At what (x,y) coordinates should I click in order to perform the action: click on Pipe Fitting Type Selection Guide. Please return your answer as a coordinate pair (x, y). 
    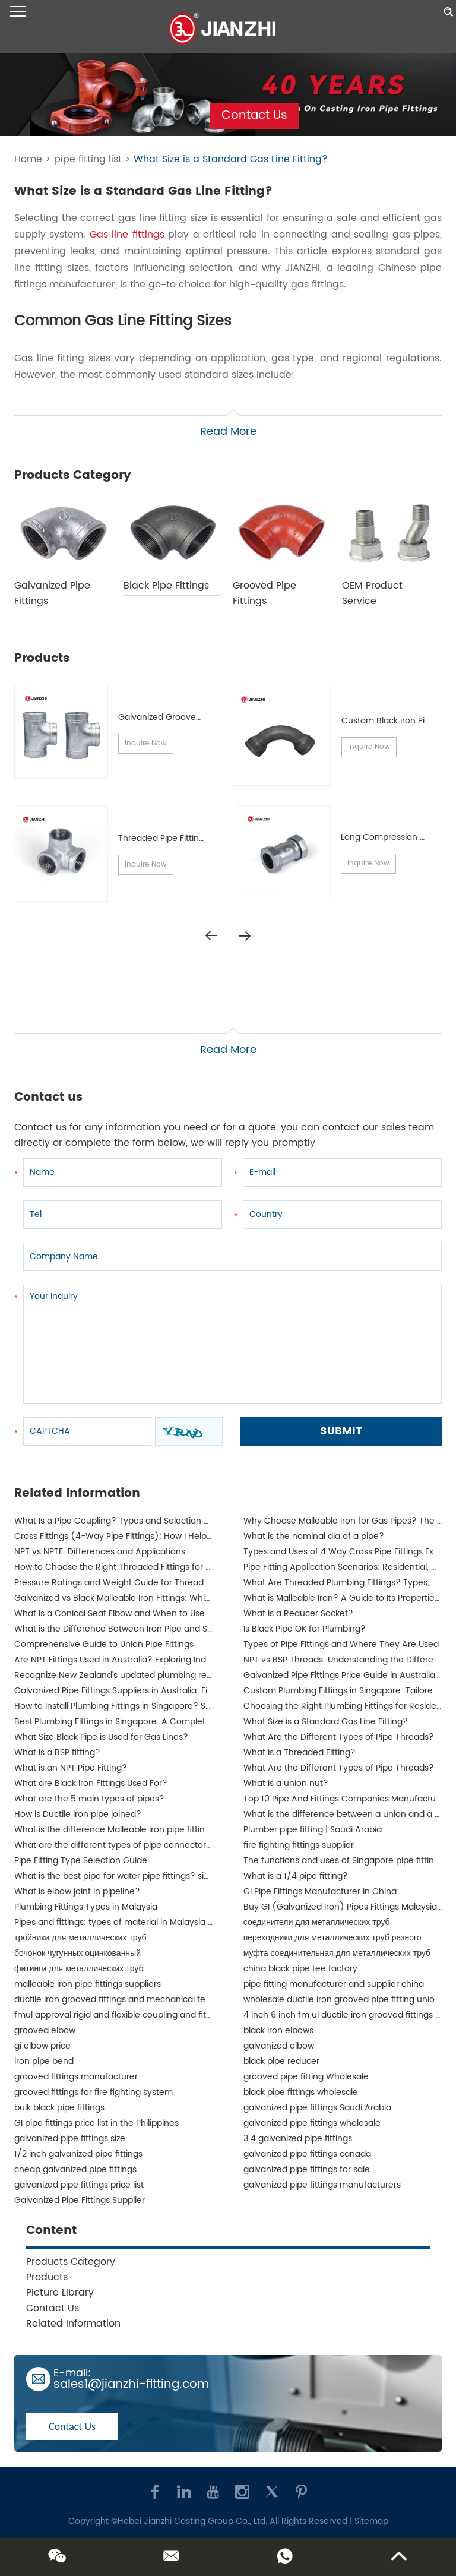
    Looking at the image, I should click on (80, 1860).